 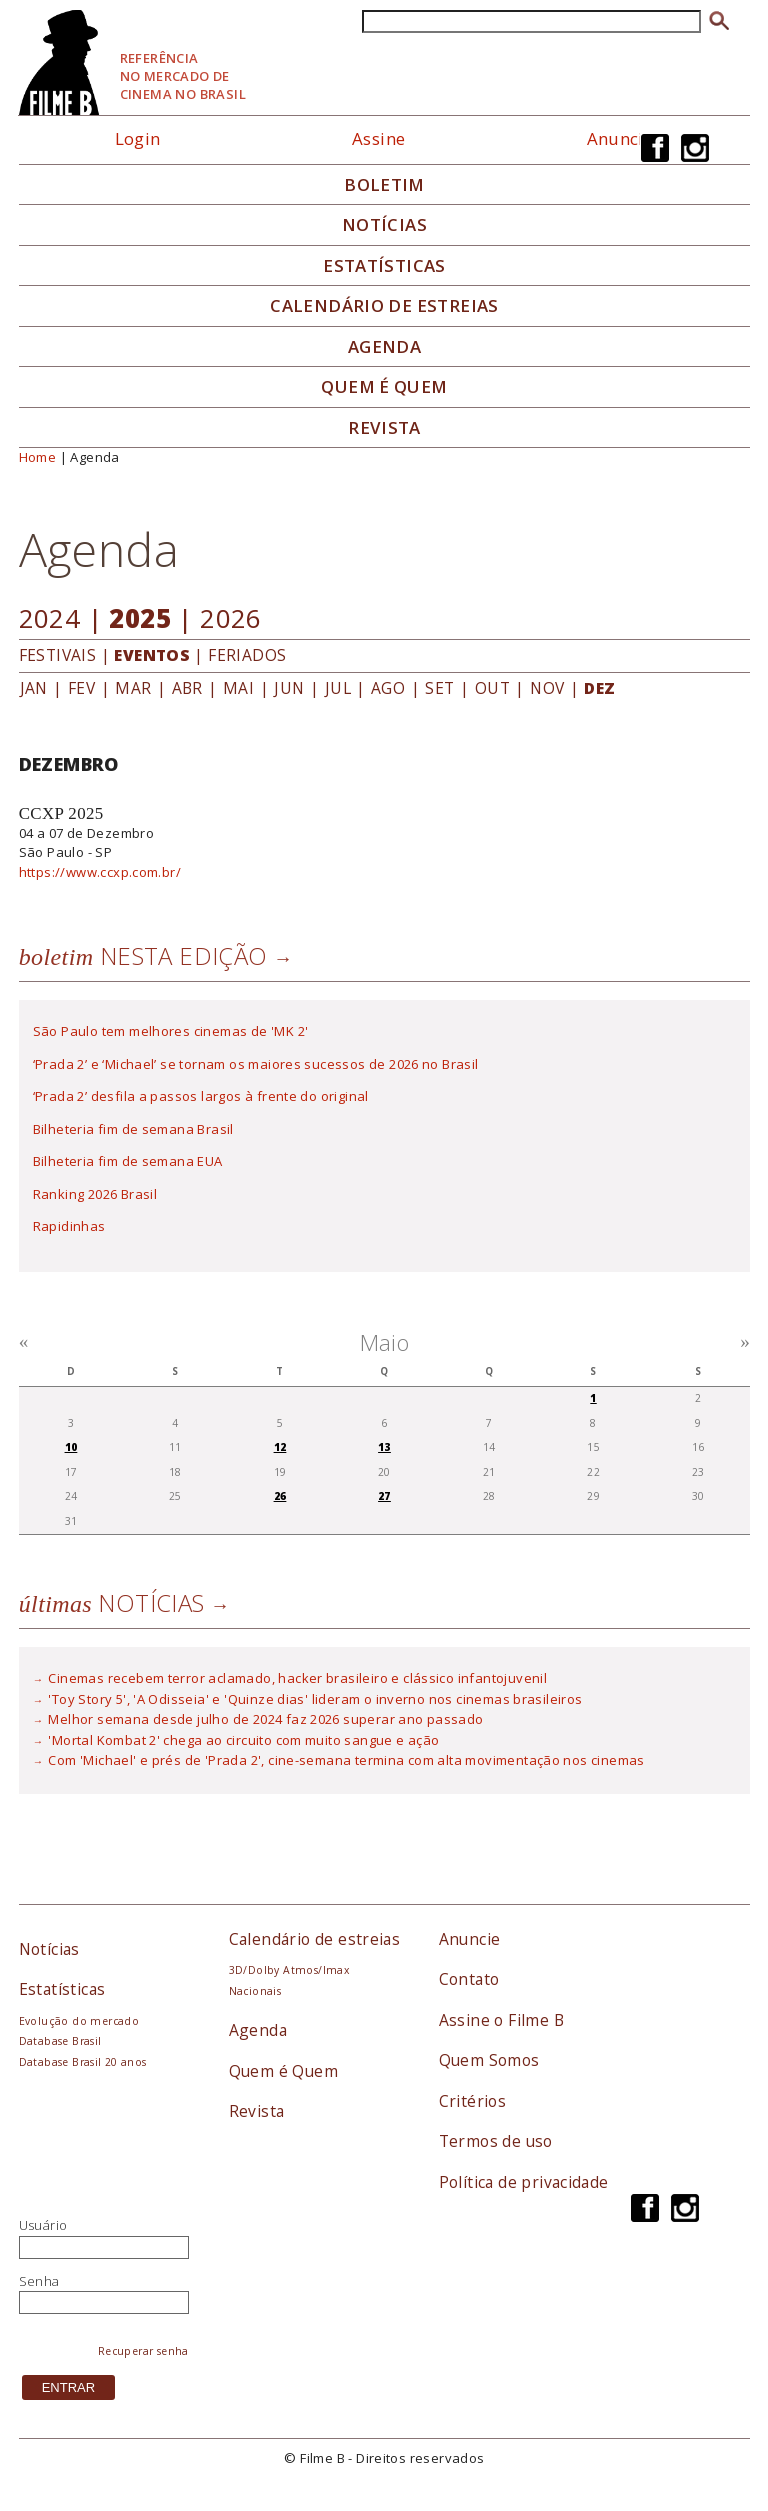 What do you see at coordinates (439, 688) in the screenshot?
I see `SET` at bounding box center [439, 688].